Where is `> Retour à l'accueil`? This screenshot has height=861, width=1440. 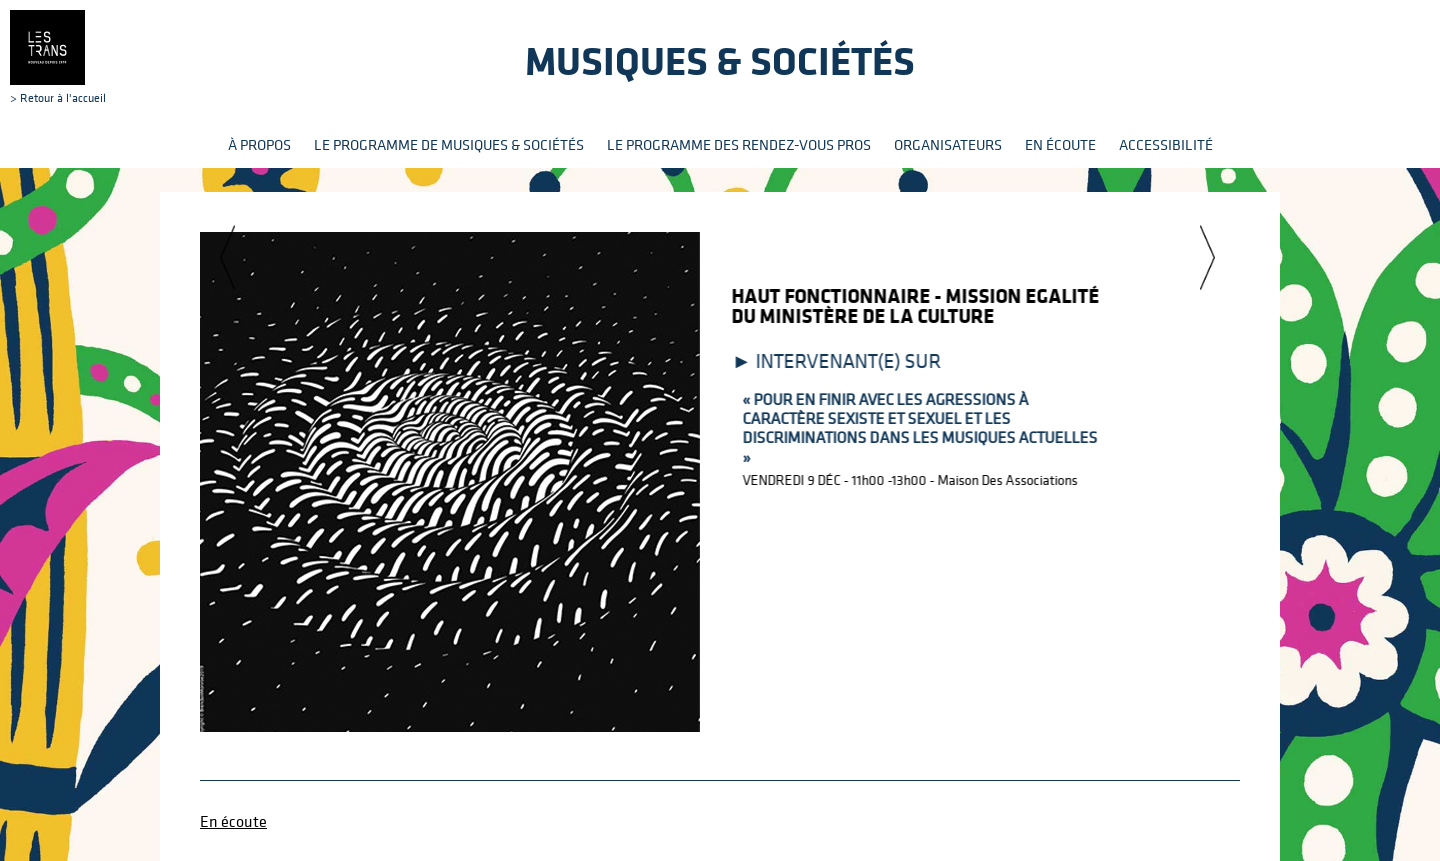
> Retour à l'accueil is located at coordinates (58, 57).